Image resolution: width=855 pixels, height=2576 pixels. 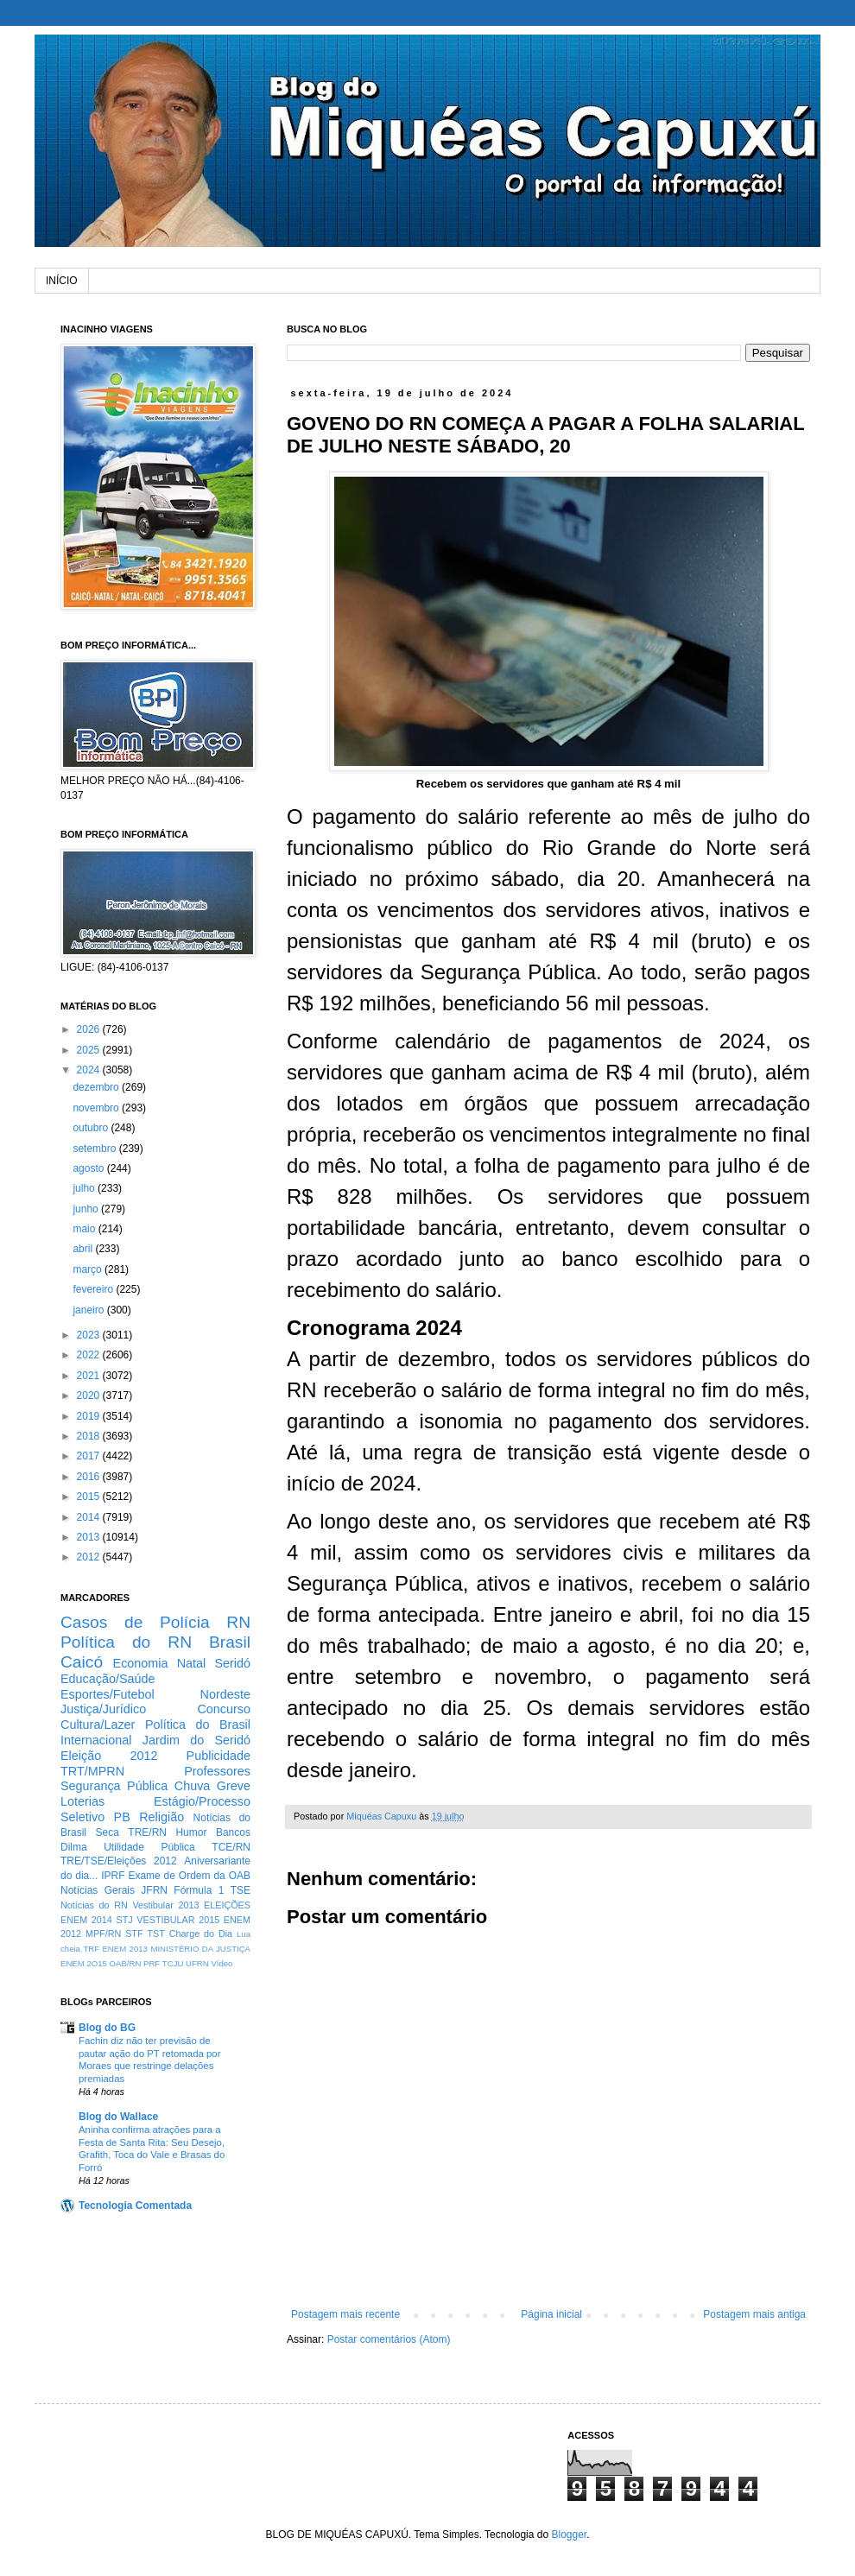 What do you see at coordinates (85, 1229) in the screenshot?
I see `maio` at bounding box center [85, 1229].